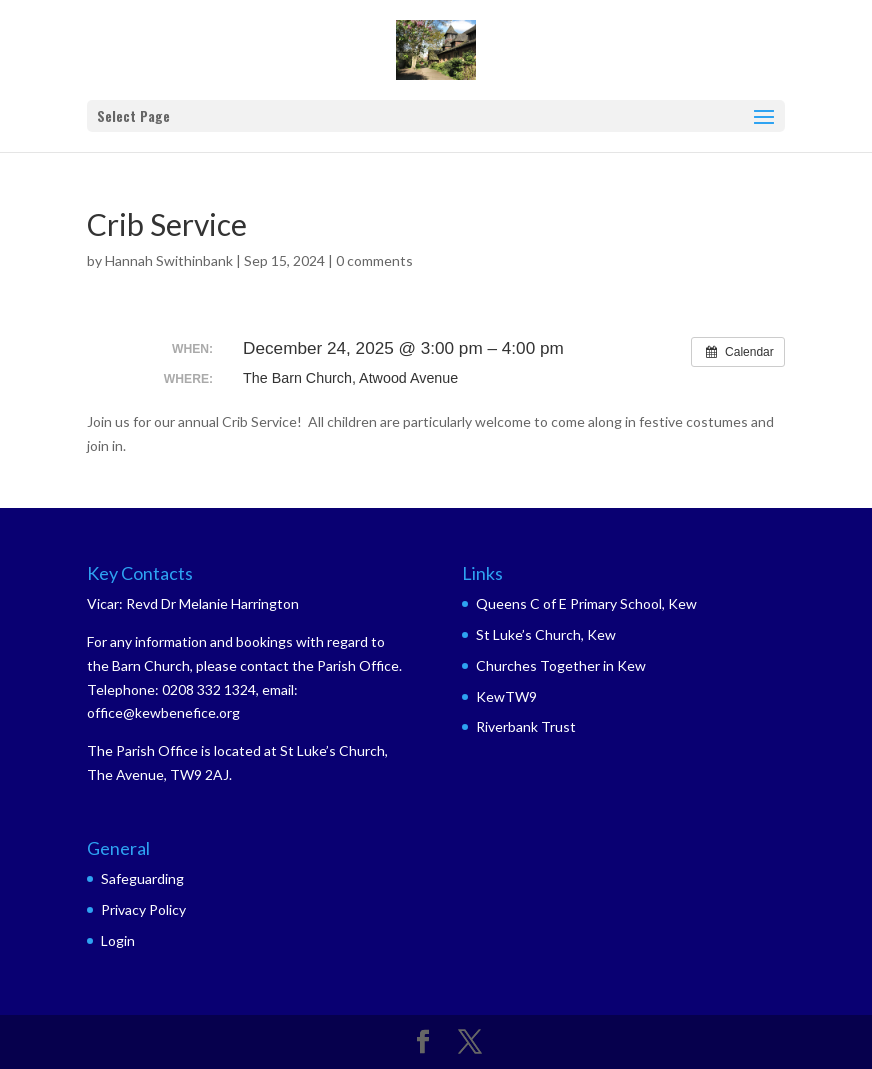 This screenshot has height=1069, width=872. Describe the element at coordinates (169, 260) in the screenshot. I see `Hannah Swithinbank` at that location.